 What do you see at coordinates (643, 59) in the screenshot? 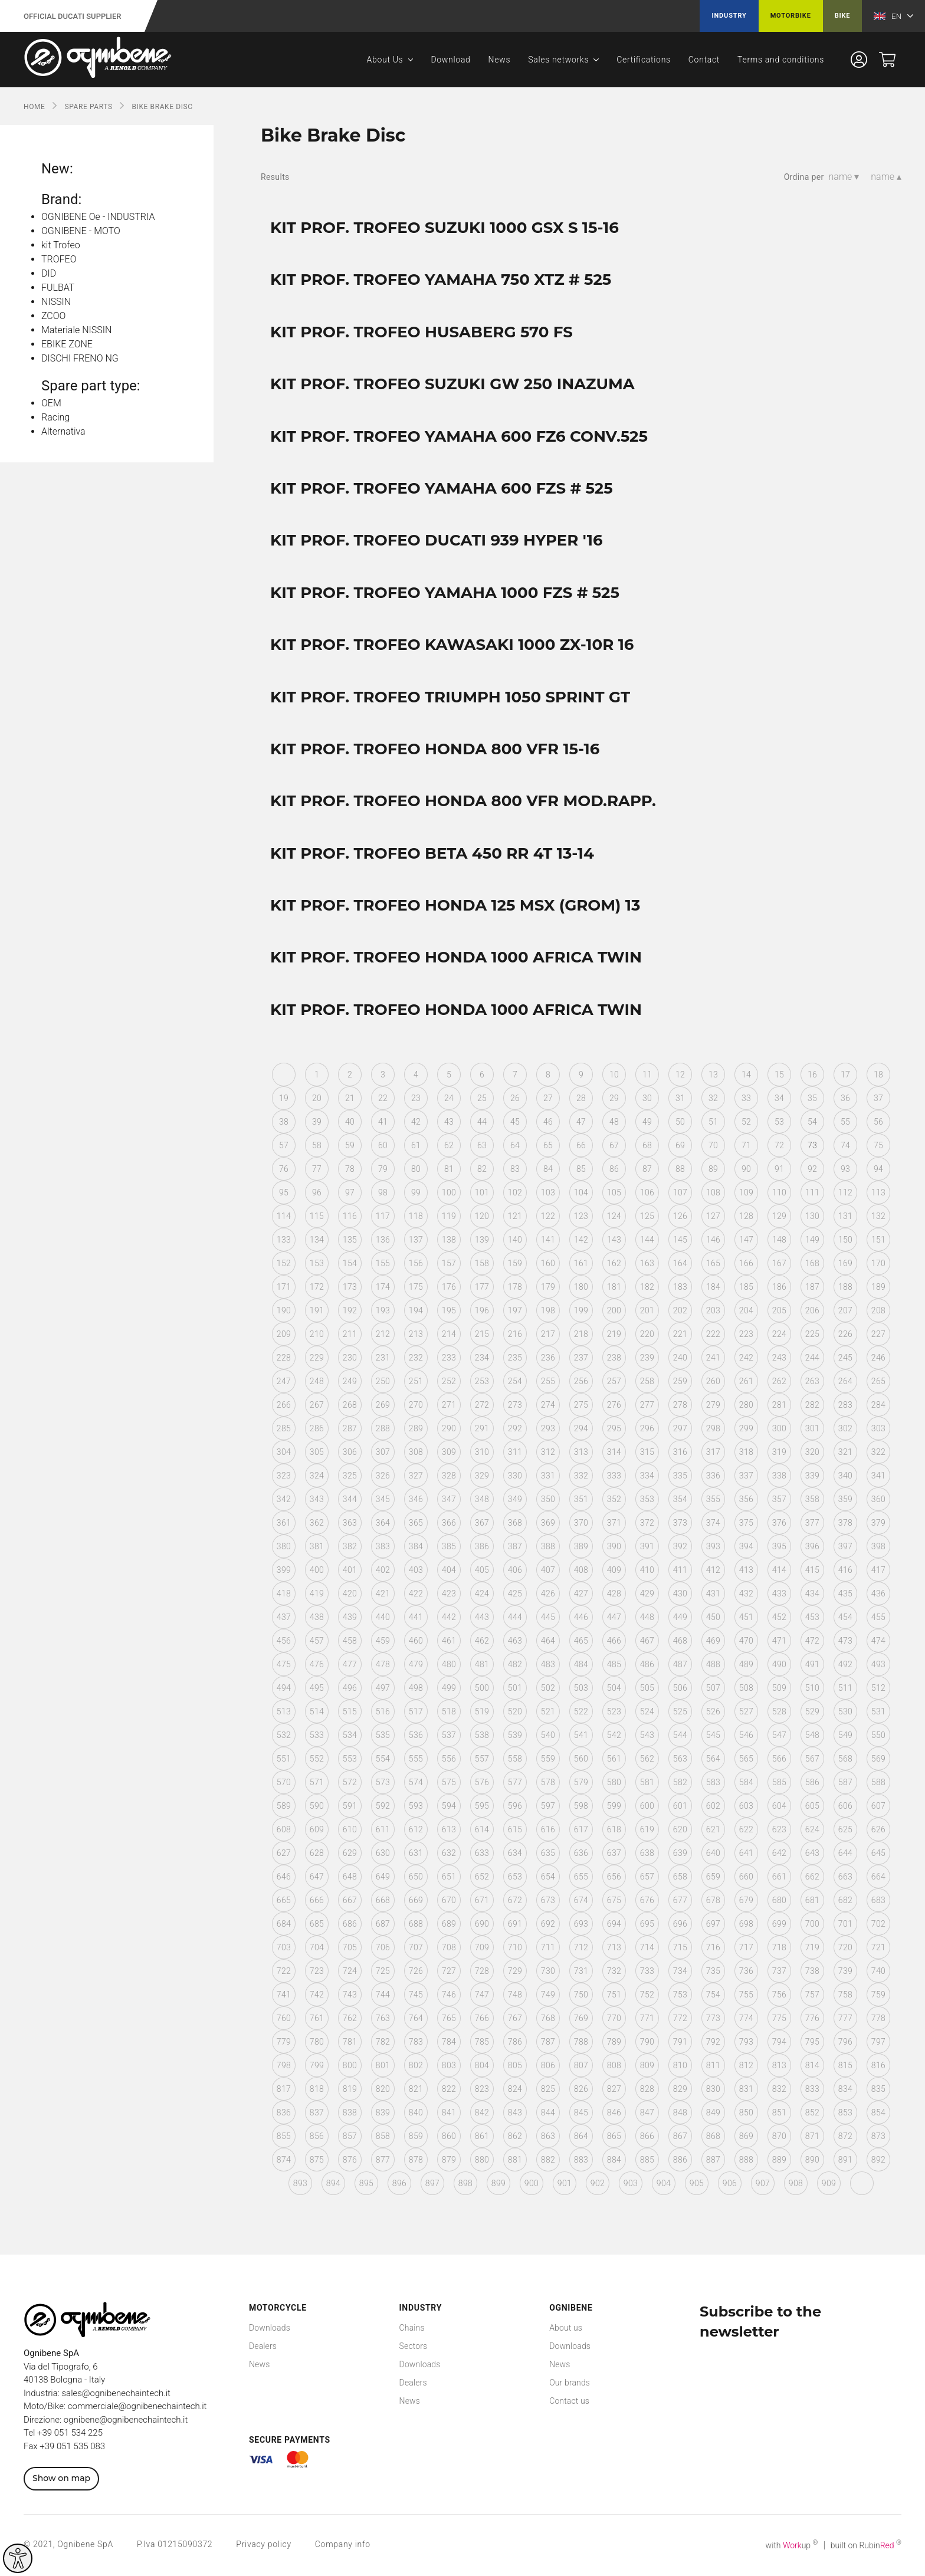
I see `Certifications` at bounding box center [643, 59].